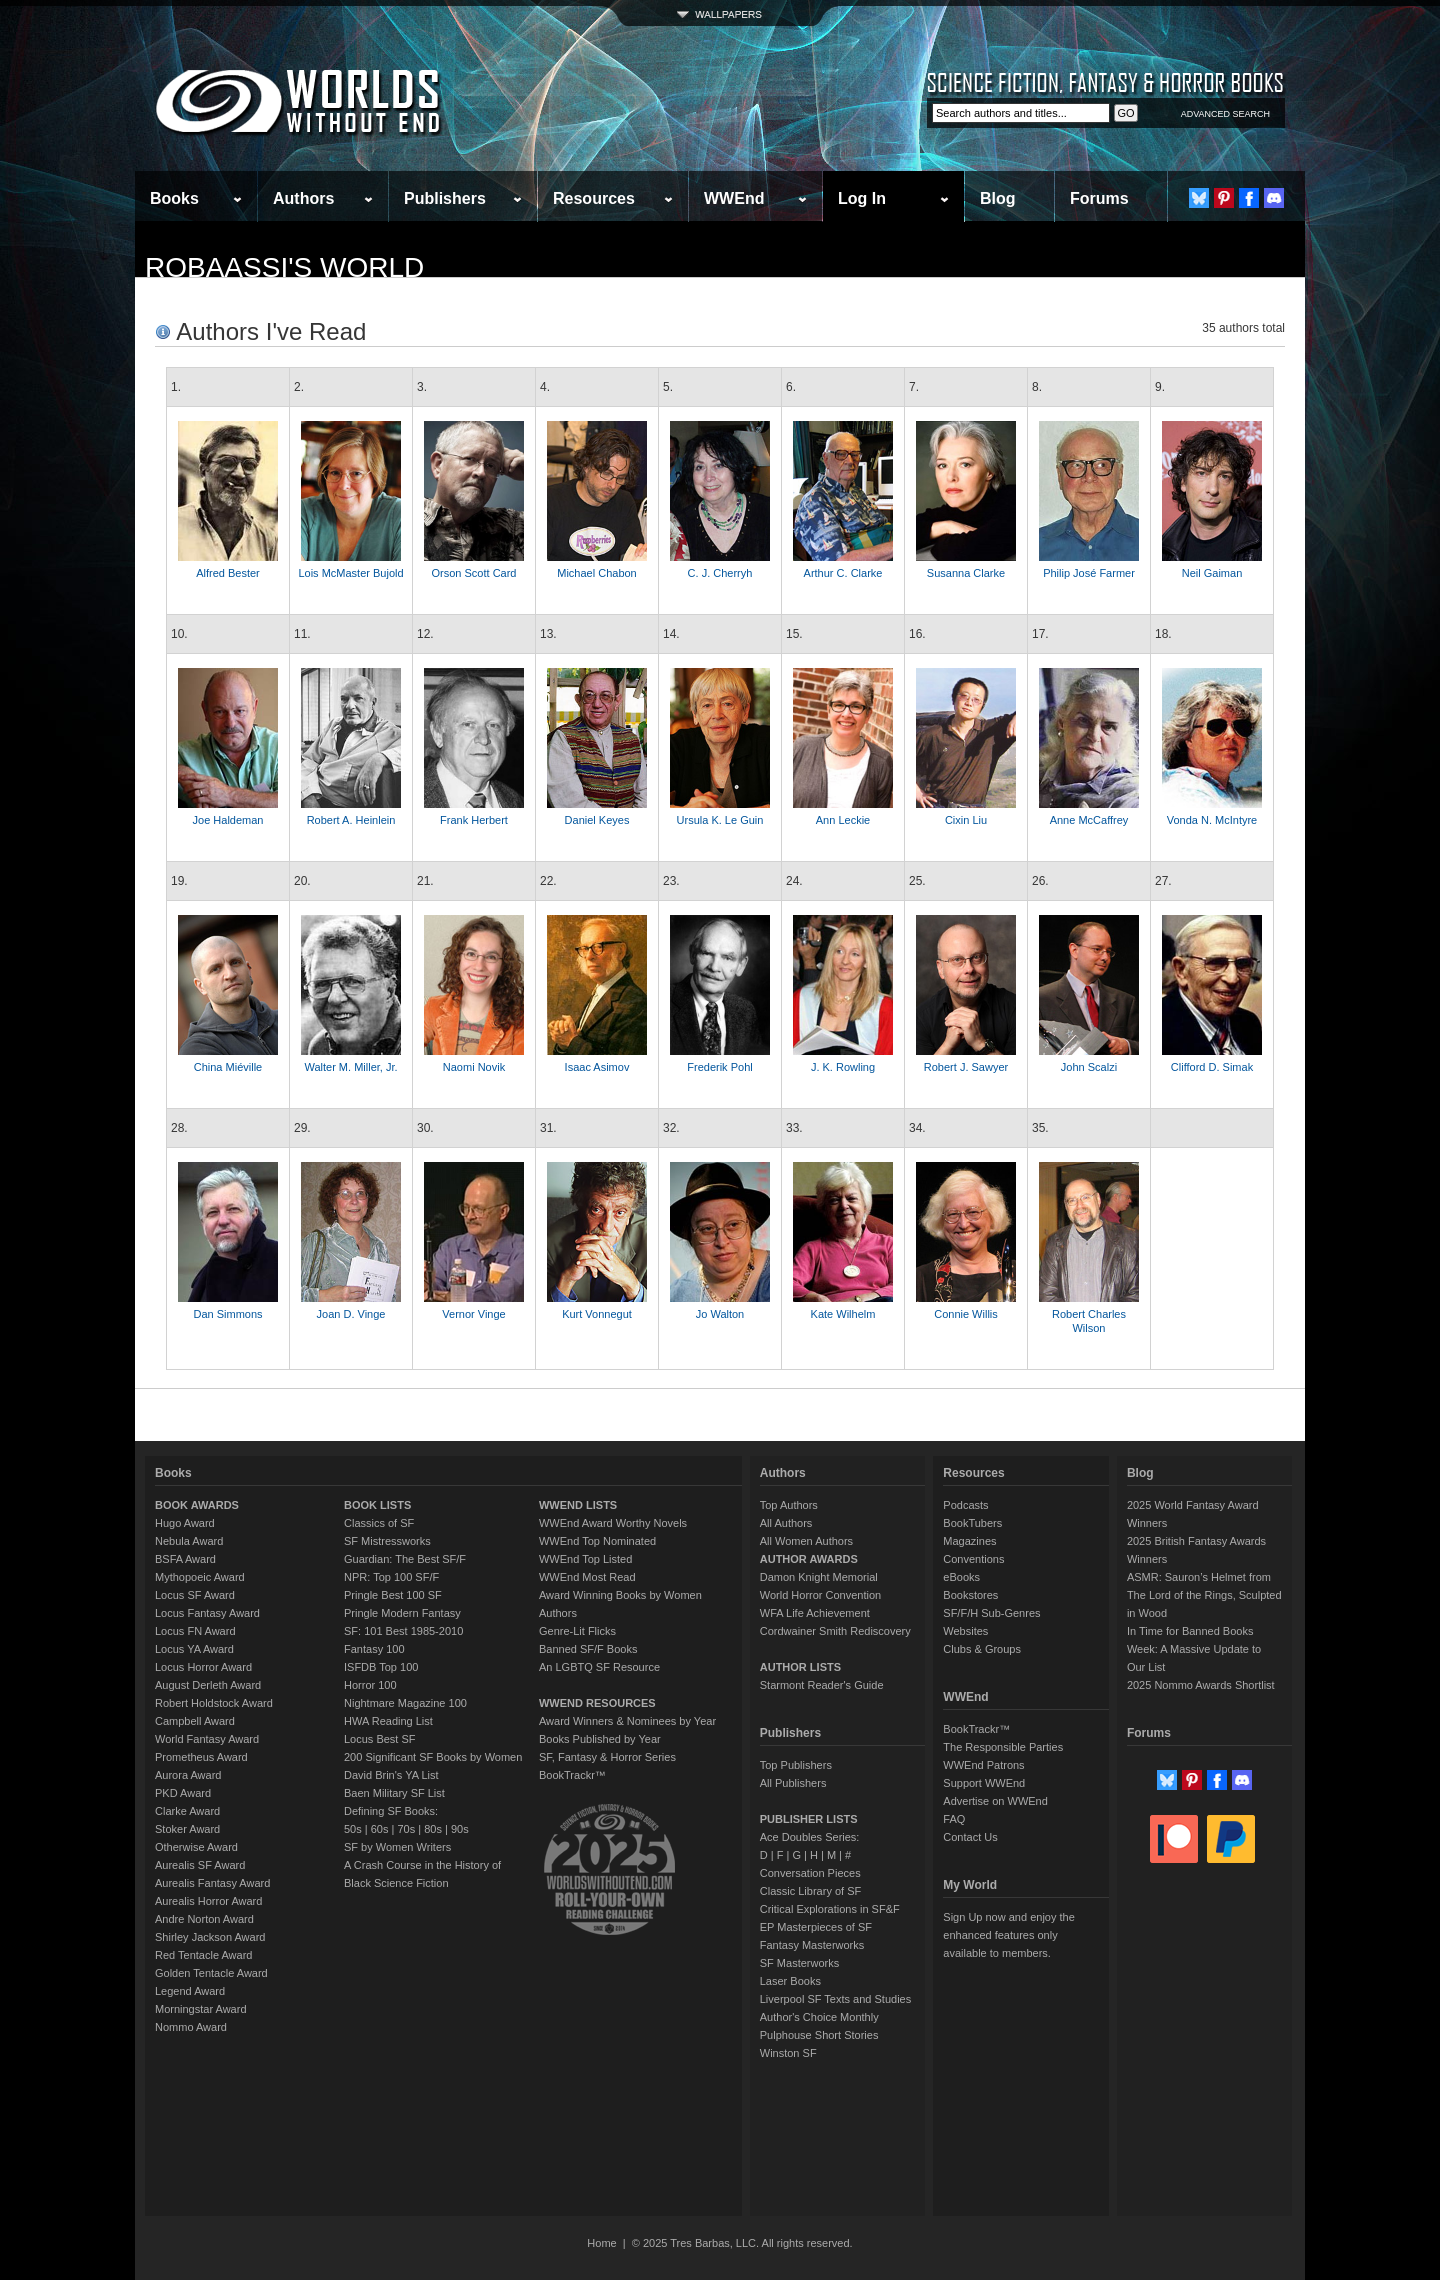 This screenshot has width=1440, height=2280. Describe the element at coordinates (405, 1559) in the screenshot. I see `Guardian: The Best SF/F` at that location.